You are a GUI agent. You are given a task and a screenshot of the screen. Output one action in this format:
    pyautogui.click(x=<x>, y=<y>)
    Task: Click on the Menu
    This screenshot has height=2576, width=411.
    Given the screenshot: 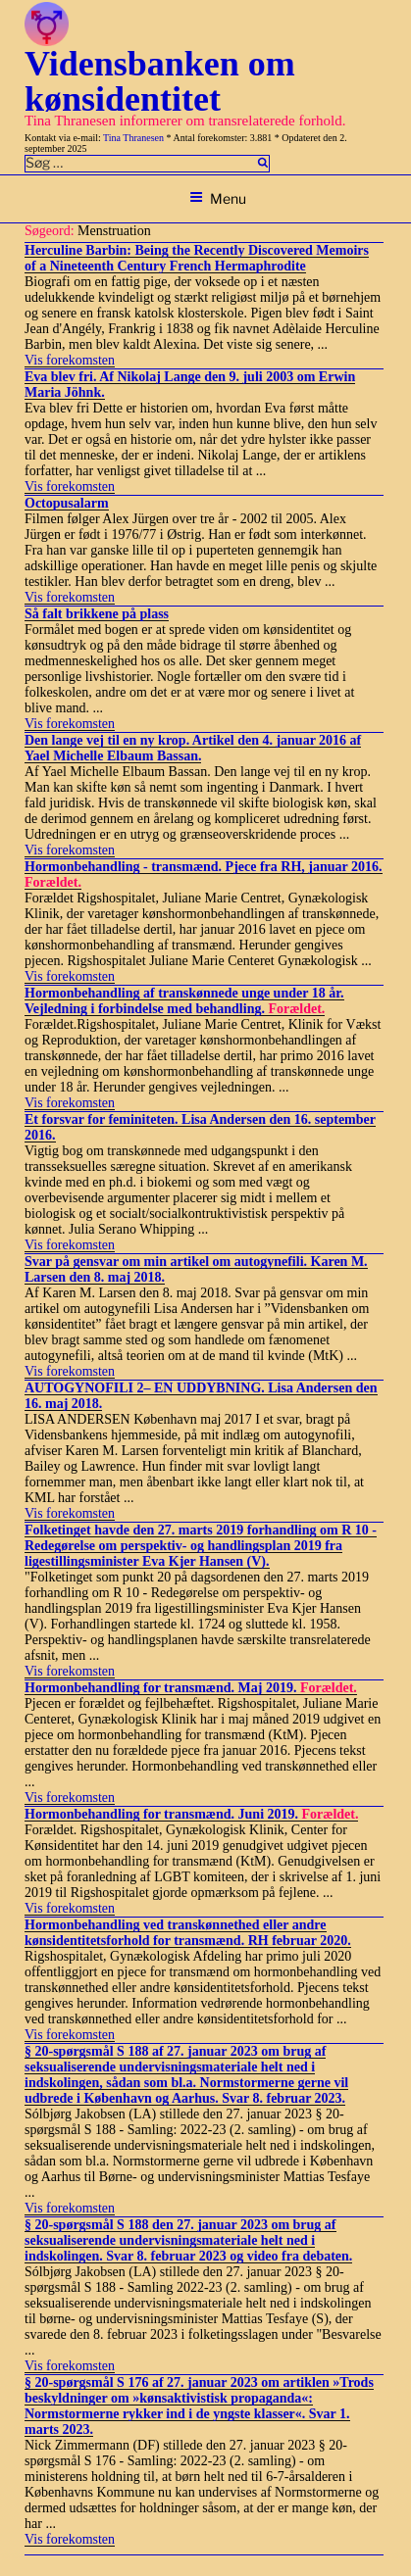 What is the action you would take?
    pyautogui.click(x=217, y=198)
    